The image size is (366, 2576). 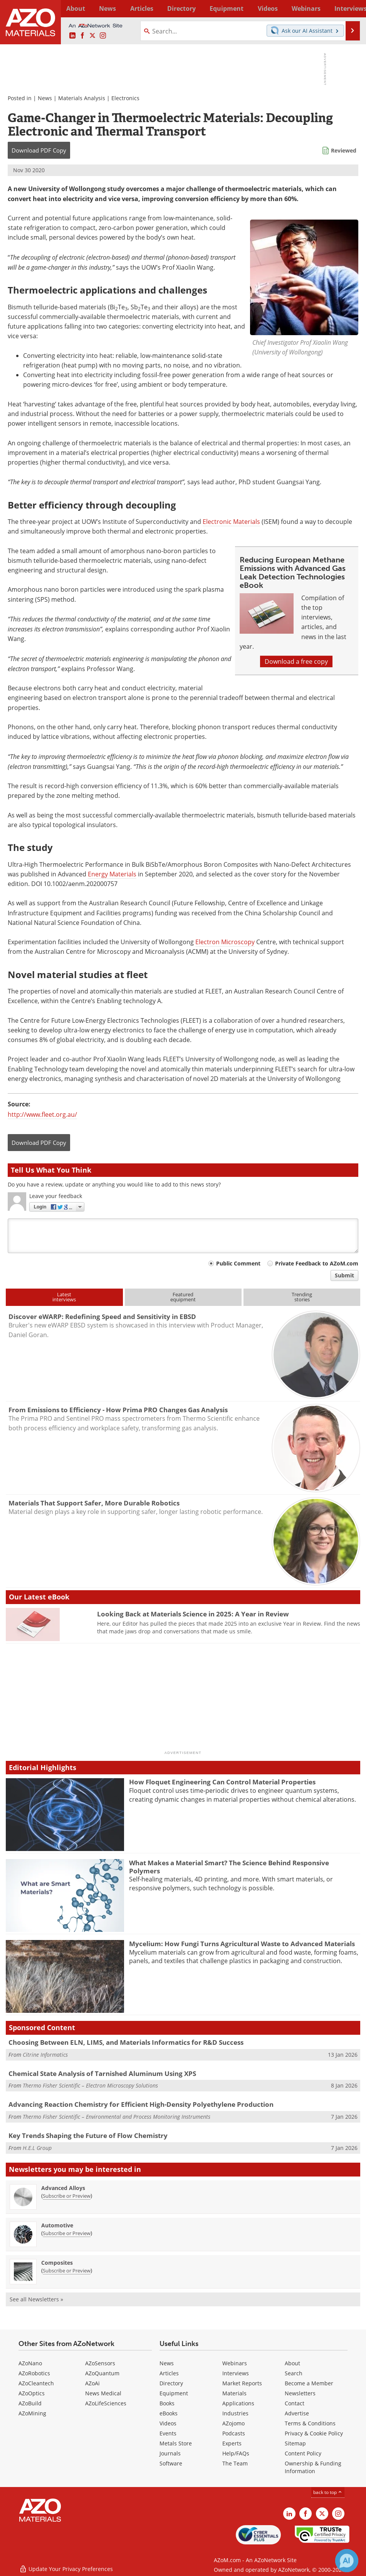 I want to click on back to top, so click(x=327, y=2492).